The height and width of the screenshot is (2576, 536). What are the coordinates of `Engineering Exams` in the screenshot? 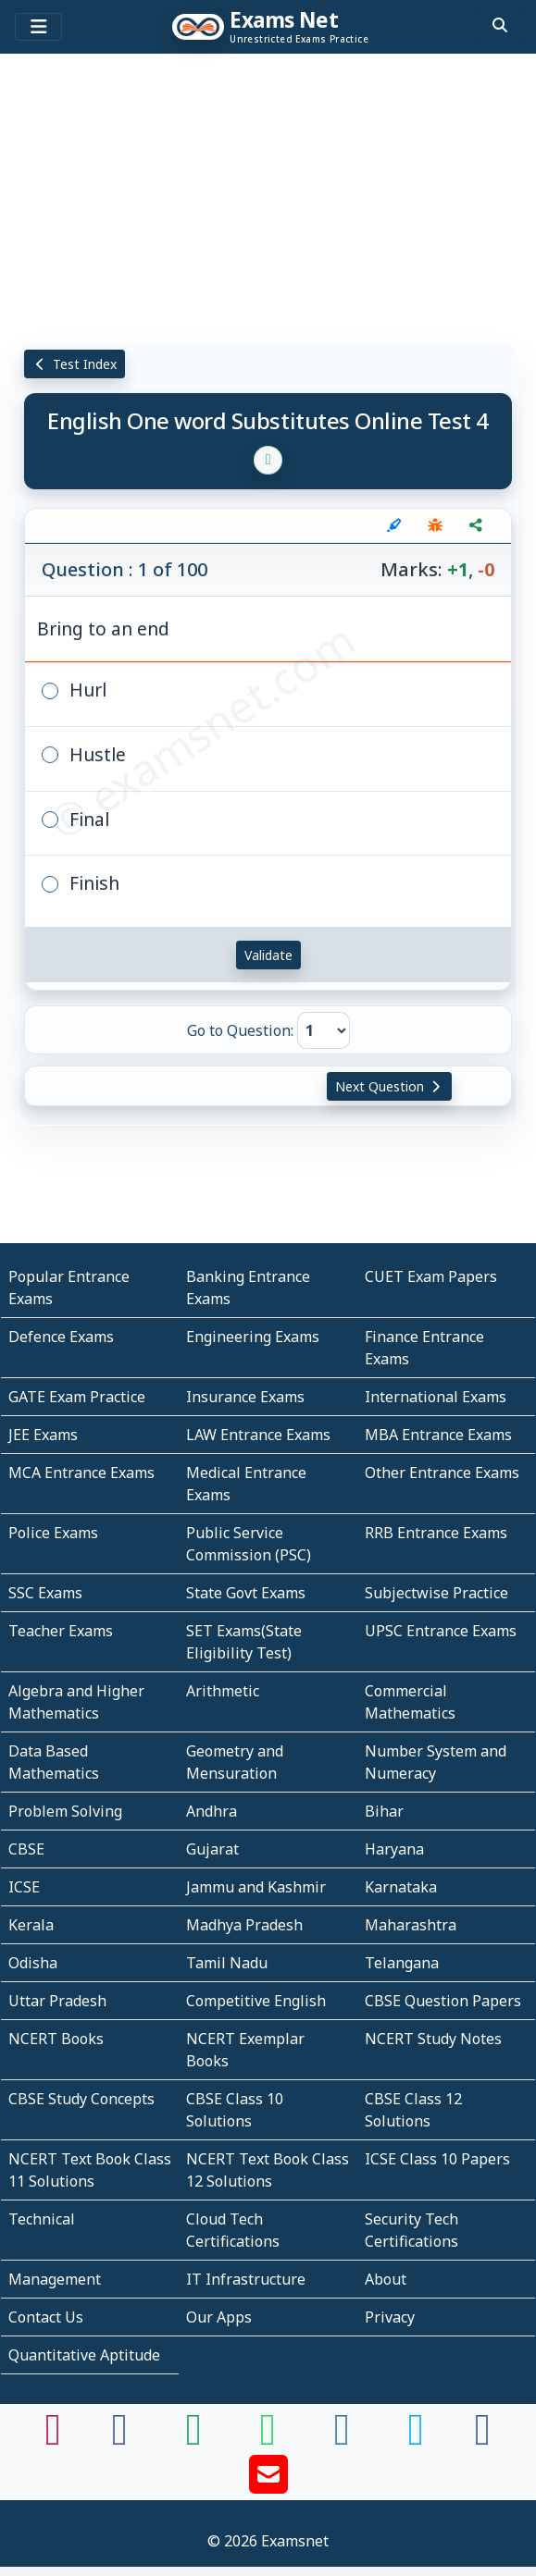 It's located at (252, 1336).